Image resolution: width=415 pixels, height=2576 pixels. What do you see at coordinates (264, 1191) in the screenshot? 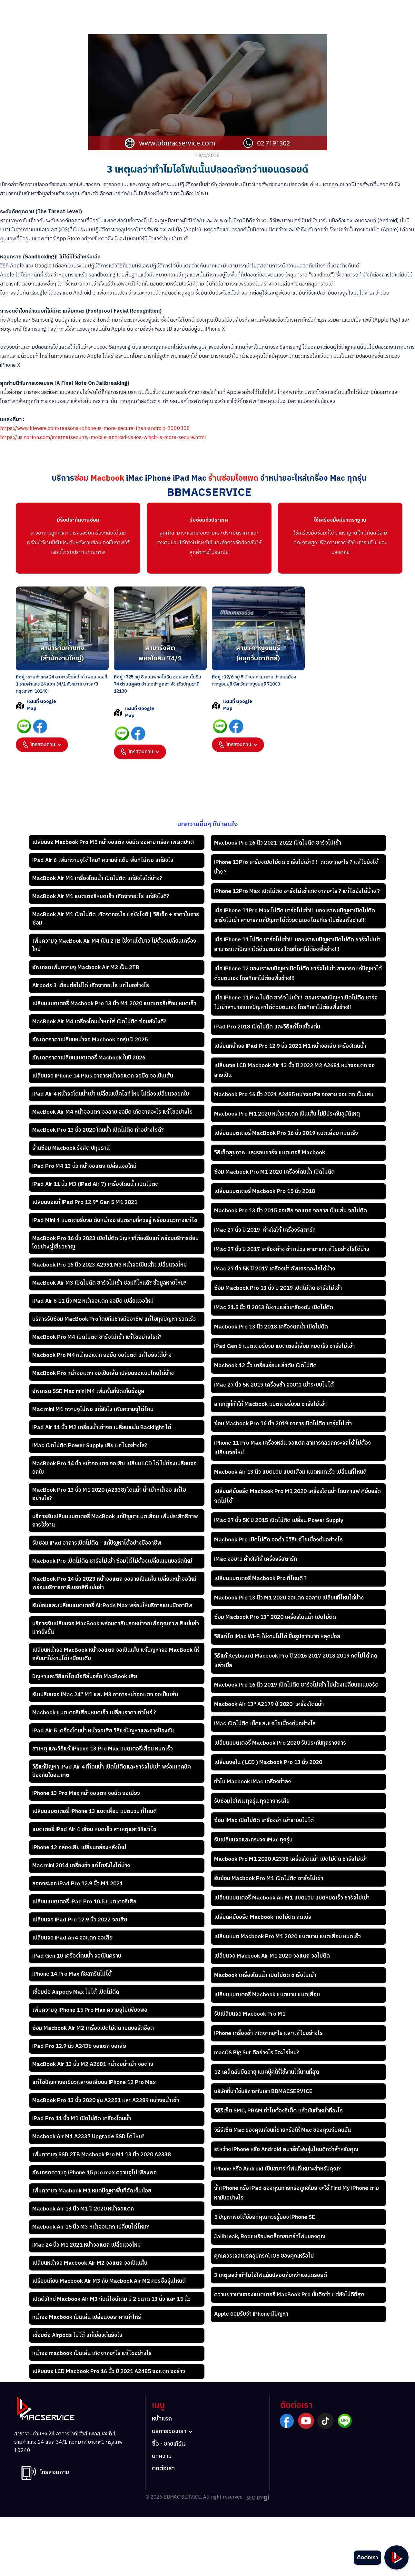
I see `เปลี่ยนแบตเตอรี่ Macbook Pro 15 นิ้ว 2018​` at bounding box center [264, 1191].